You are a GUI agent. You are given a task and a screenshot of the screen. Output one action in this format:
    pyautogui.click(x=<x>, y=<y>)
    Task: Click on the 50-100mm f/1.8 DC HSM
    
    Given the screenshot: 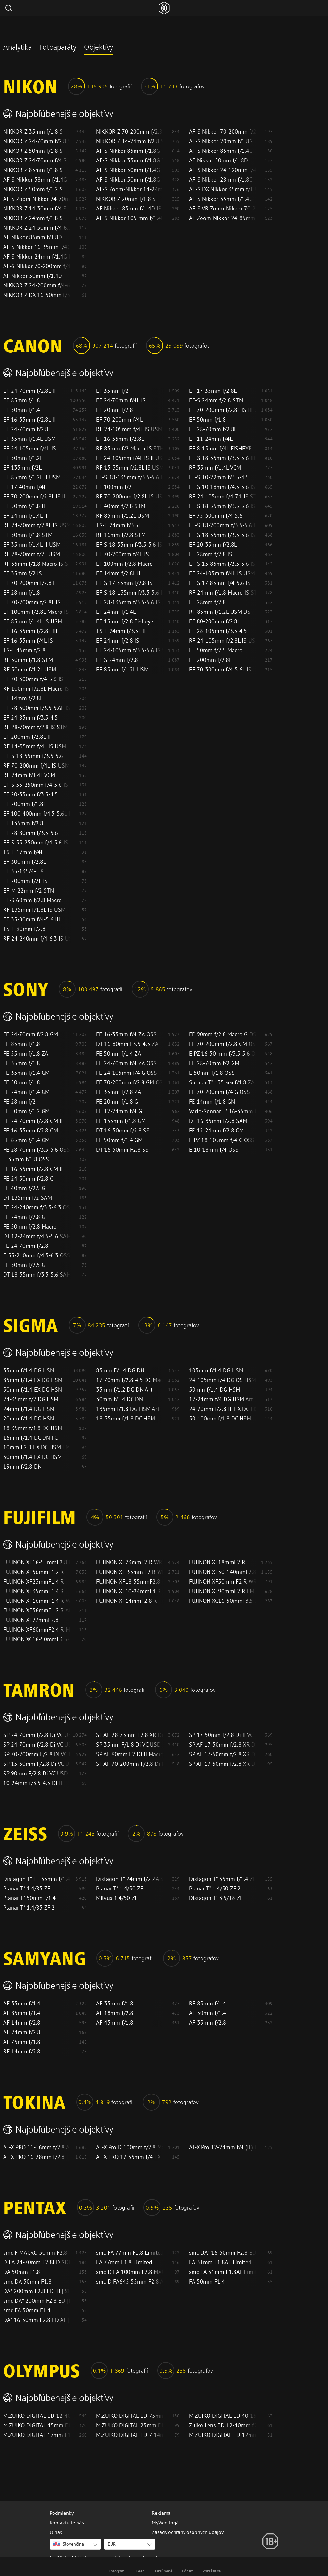 What is the action you would take?
    pyautogui.click(x=220, y=1418)
    